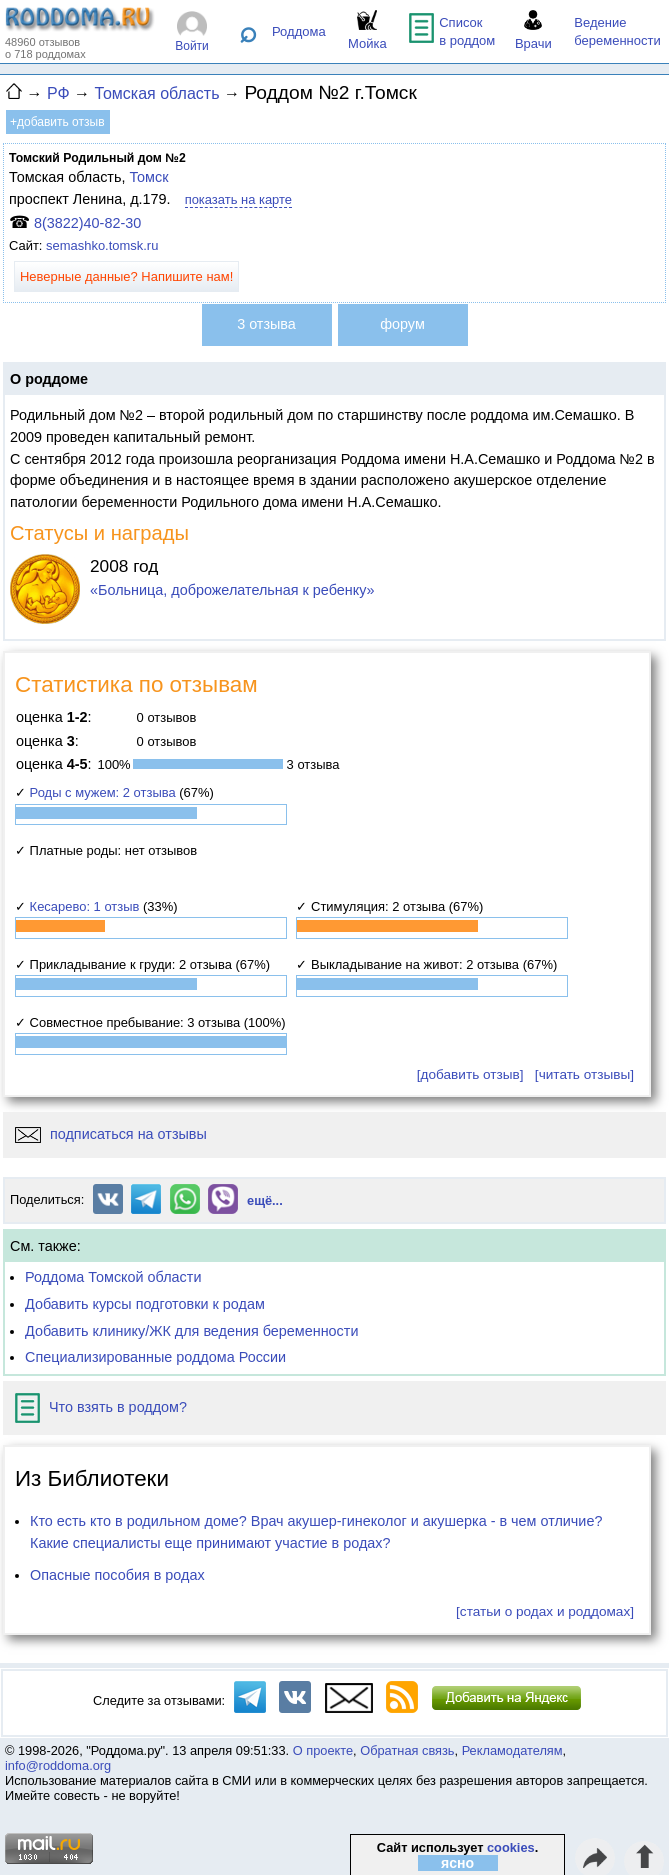  I want to click on [статьи о родах и роддомах], so click(545, 1611).